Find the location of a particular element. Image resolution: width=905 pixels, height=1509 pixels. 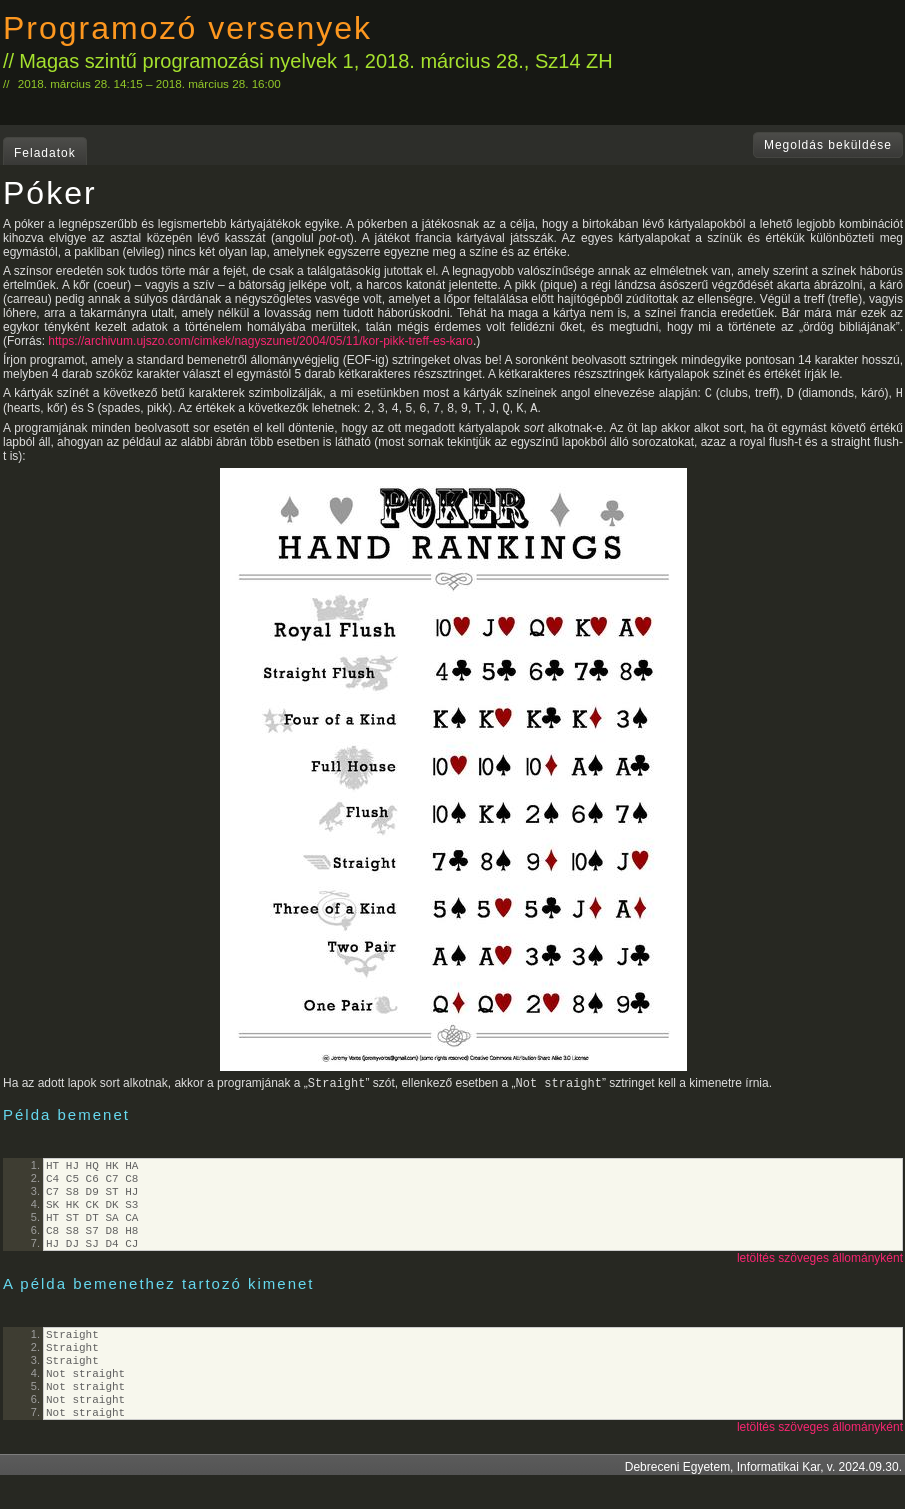

Feladatok is located at coordinates (45, 153).